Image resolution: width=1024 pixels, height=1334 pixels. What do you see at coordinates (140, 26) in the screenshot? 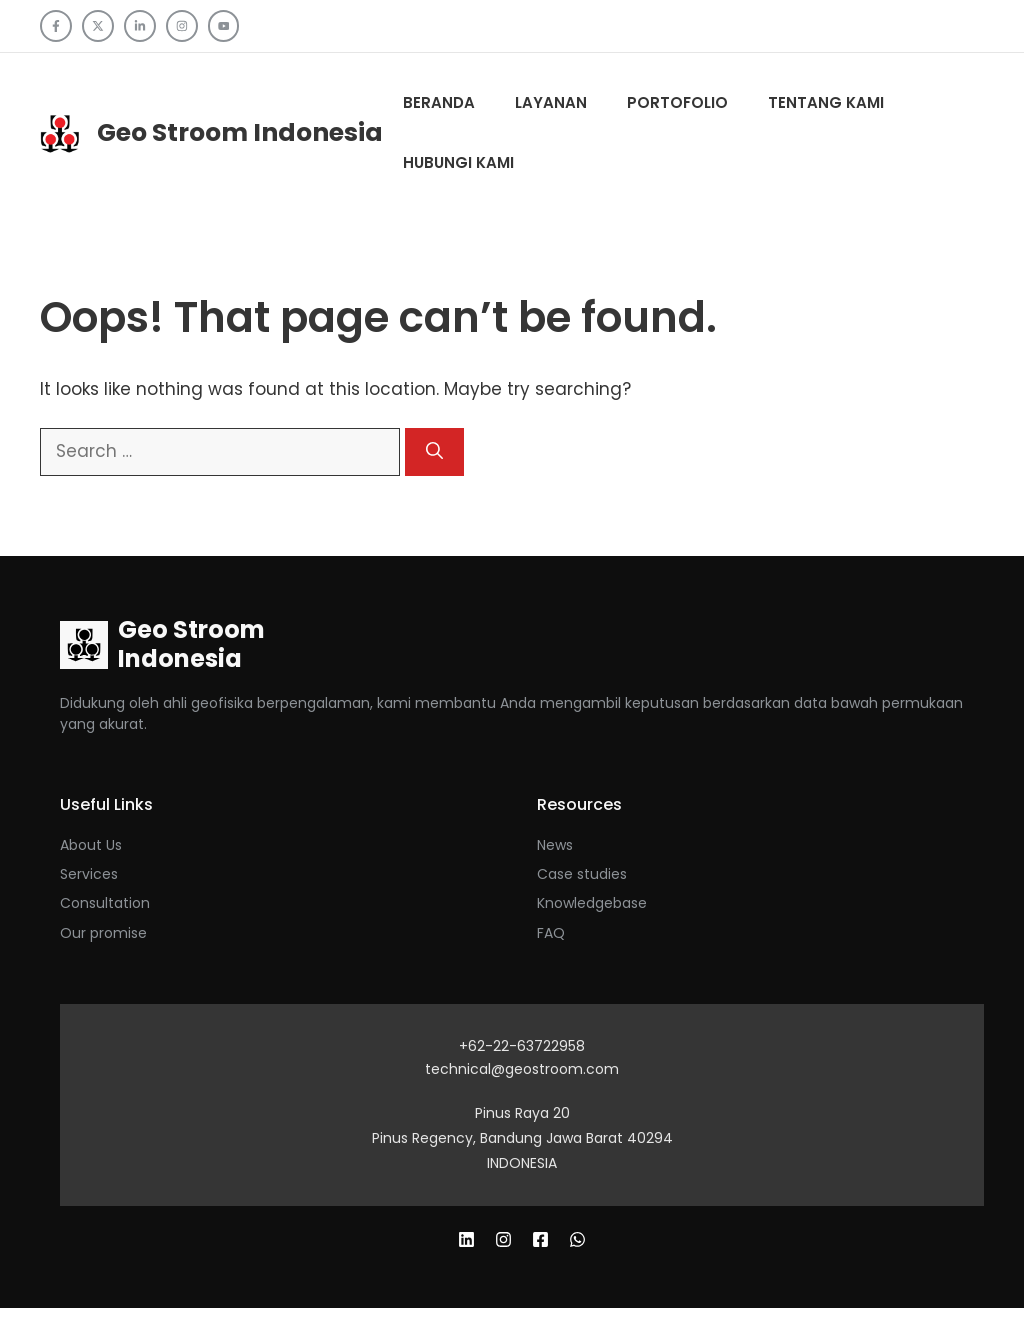
I see `[Follow us on LinkedIn]` at bounding box center [140, 26].